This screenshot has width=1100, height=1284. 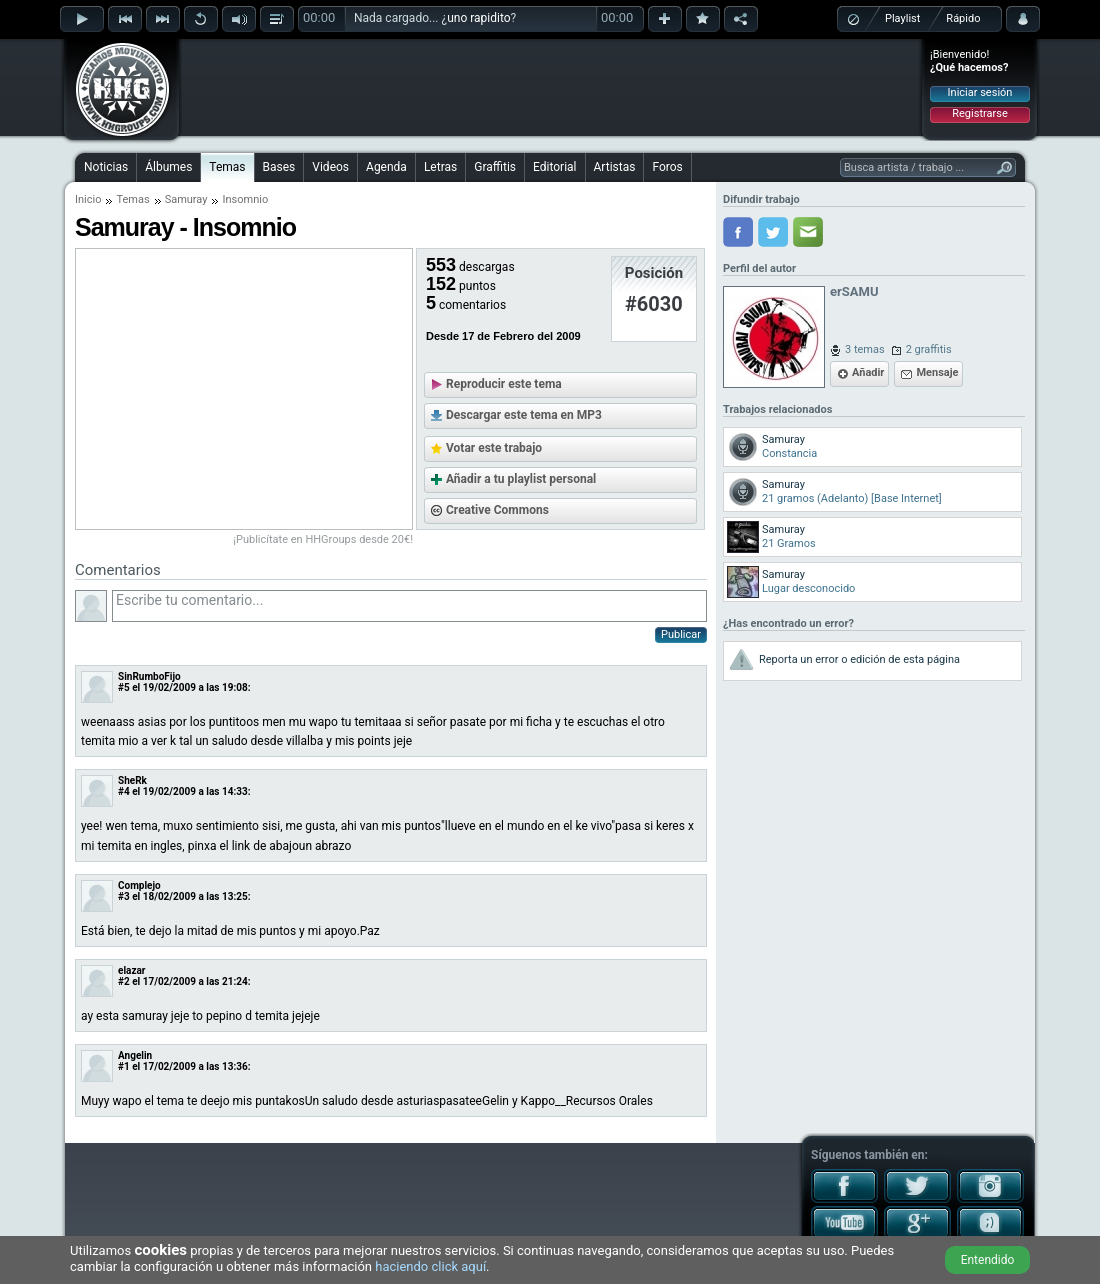 What do you see at coordinates (963, 18) in the screenshot?
I see `Rápido` at bounding box center [963, 18].